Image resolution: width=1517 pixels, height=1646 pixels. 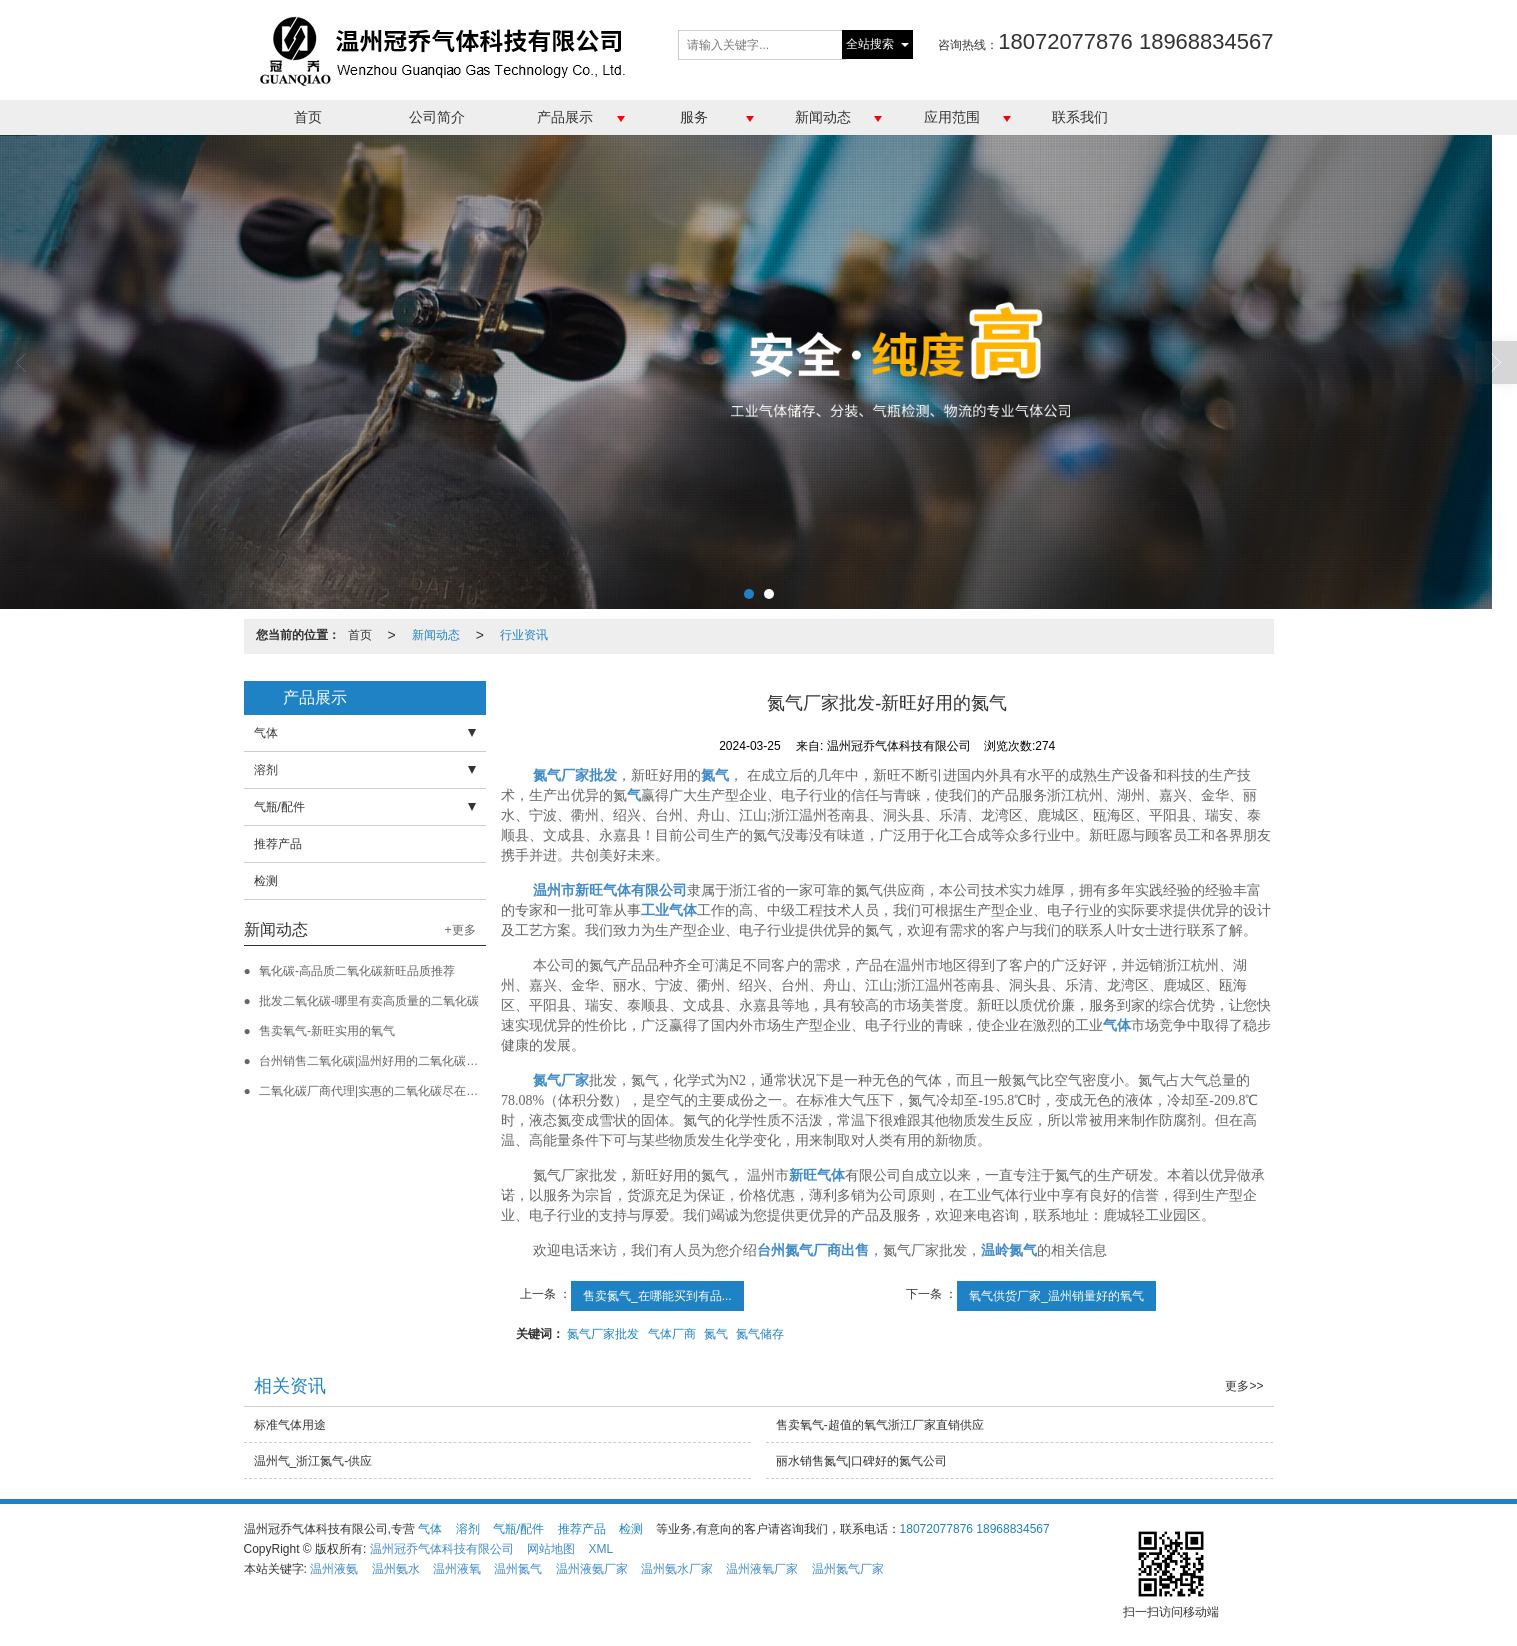 I want to click on 更多>>, so click(x=1244, y=1386).